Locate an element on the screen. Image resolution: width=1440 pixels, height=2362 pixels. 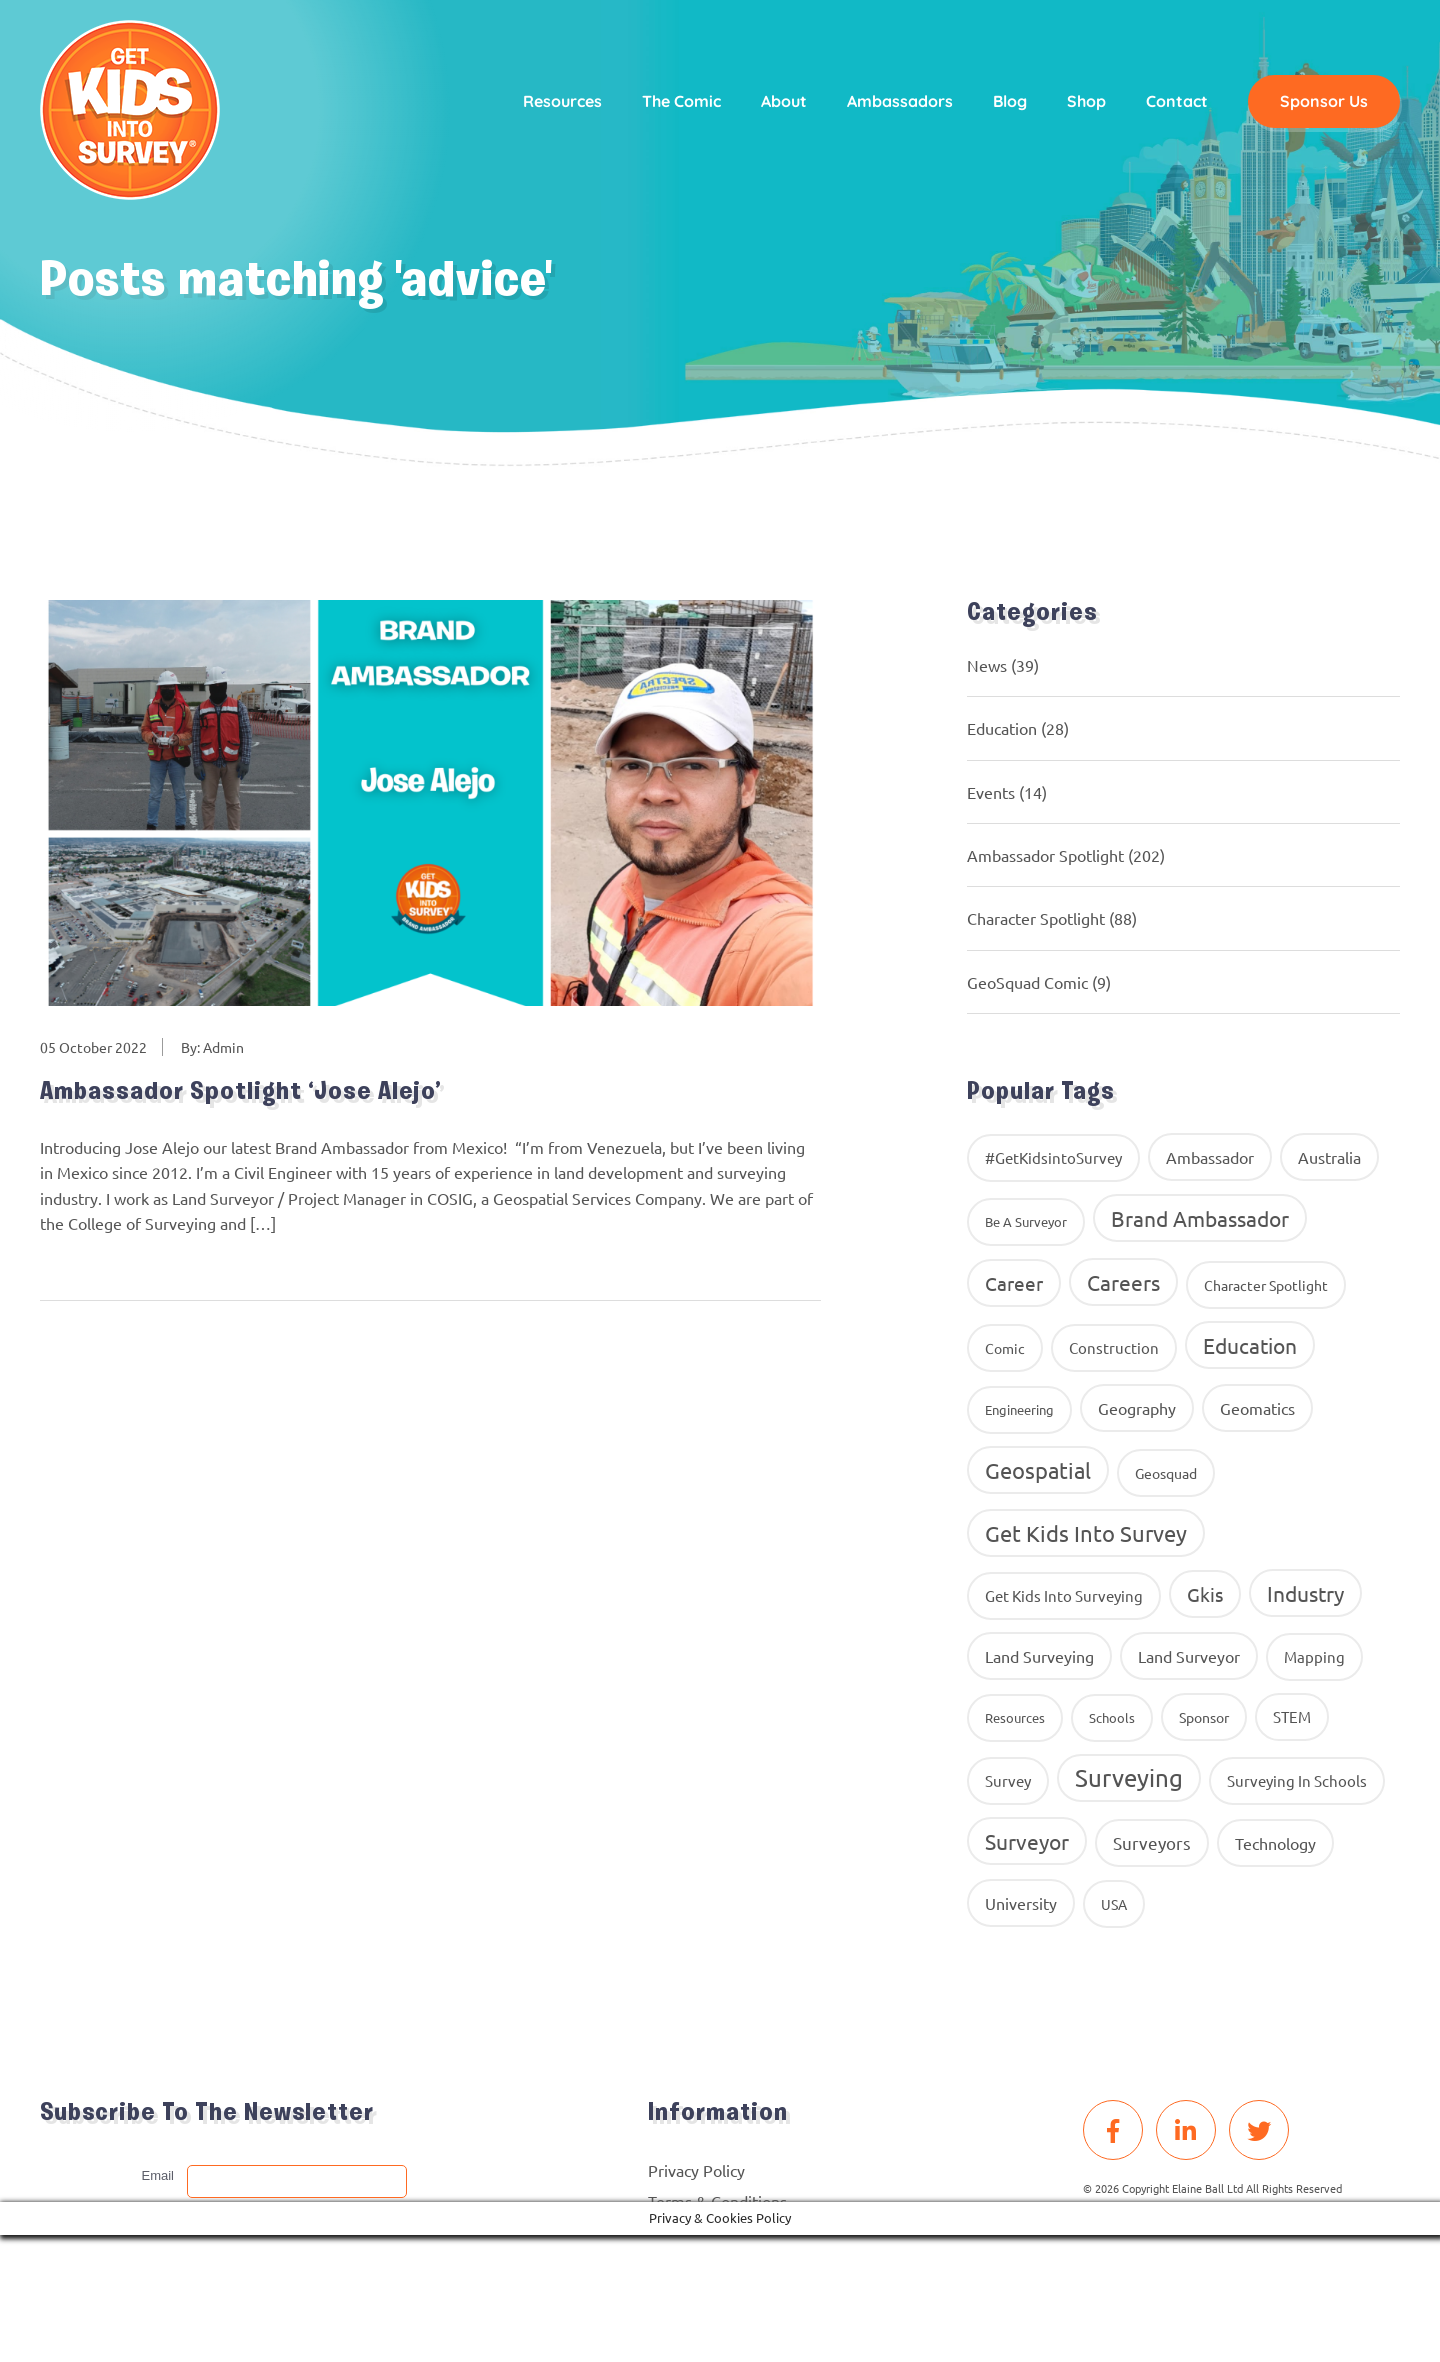
get kids into surveying [get kids into surveying (11 items)] is located at coordinates (1064, 1595).